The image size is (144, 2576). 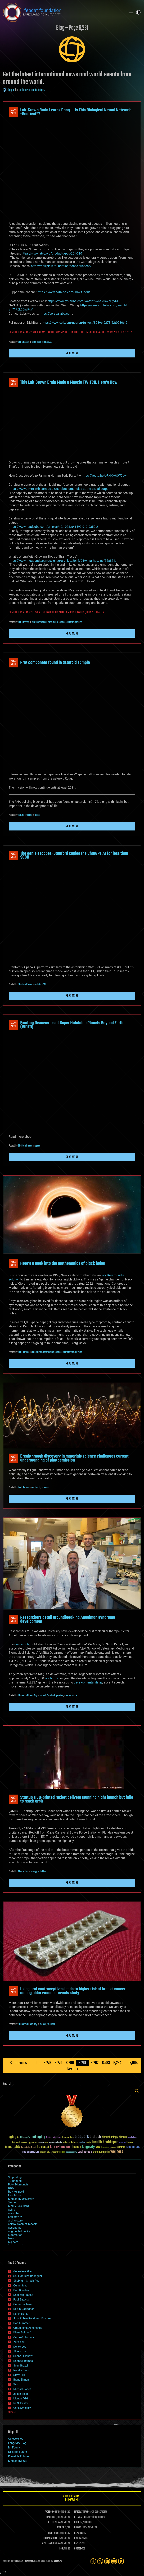 What do you see at coordinates (82, 2143) in the screenshot?
I see `futurism [futurism (34 items)]` at bounding box center [82, 2143].